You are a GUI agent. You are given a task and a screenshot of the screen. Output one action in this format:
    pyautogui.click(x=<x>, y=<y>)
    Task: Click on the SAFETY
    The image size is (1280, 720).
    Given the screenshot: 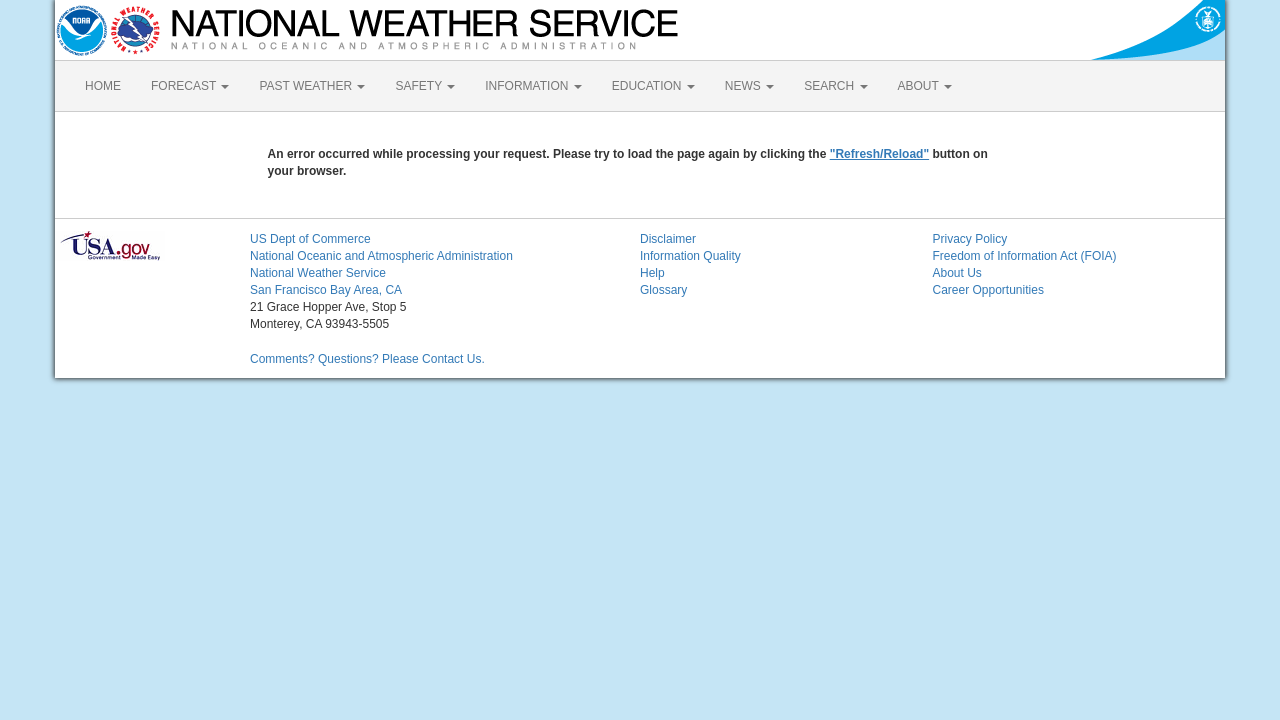 What is the action you would take?
    pyautogui.click(x=425, y=86)
    